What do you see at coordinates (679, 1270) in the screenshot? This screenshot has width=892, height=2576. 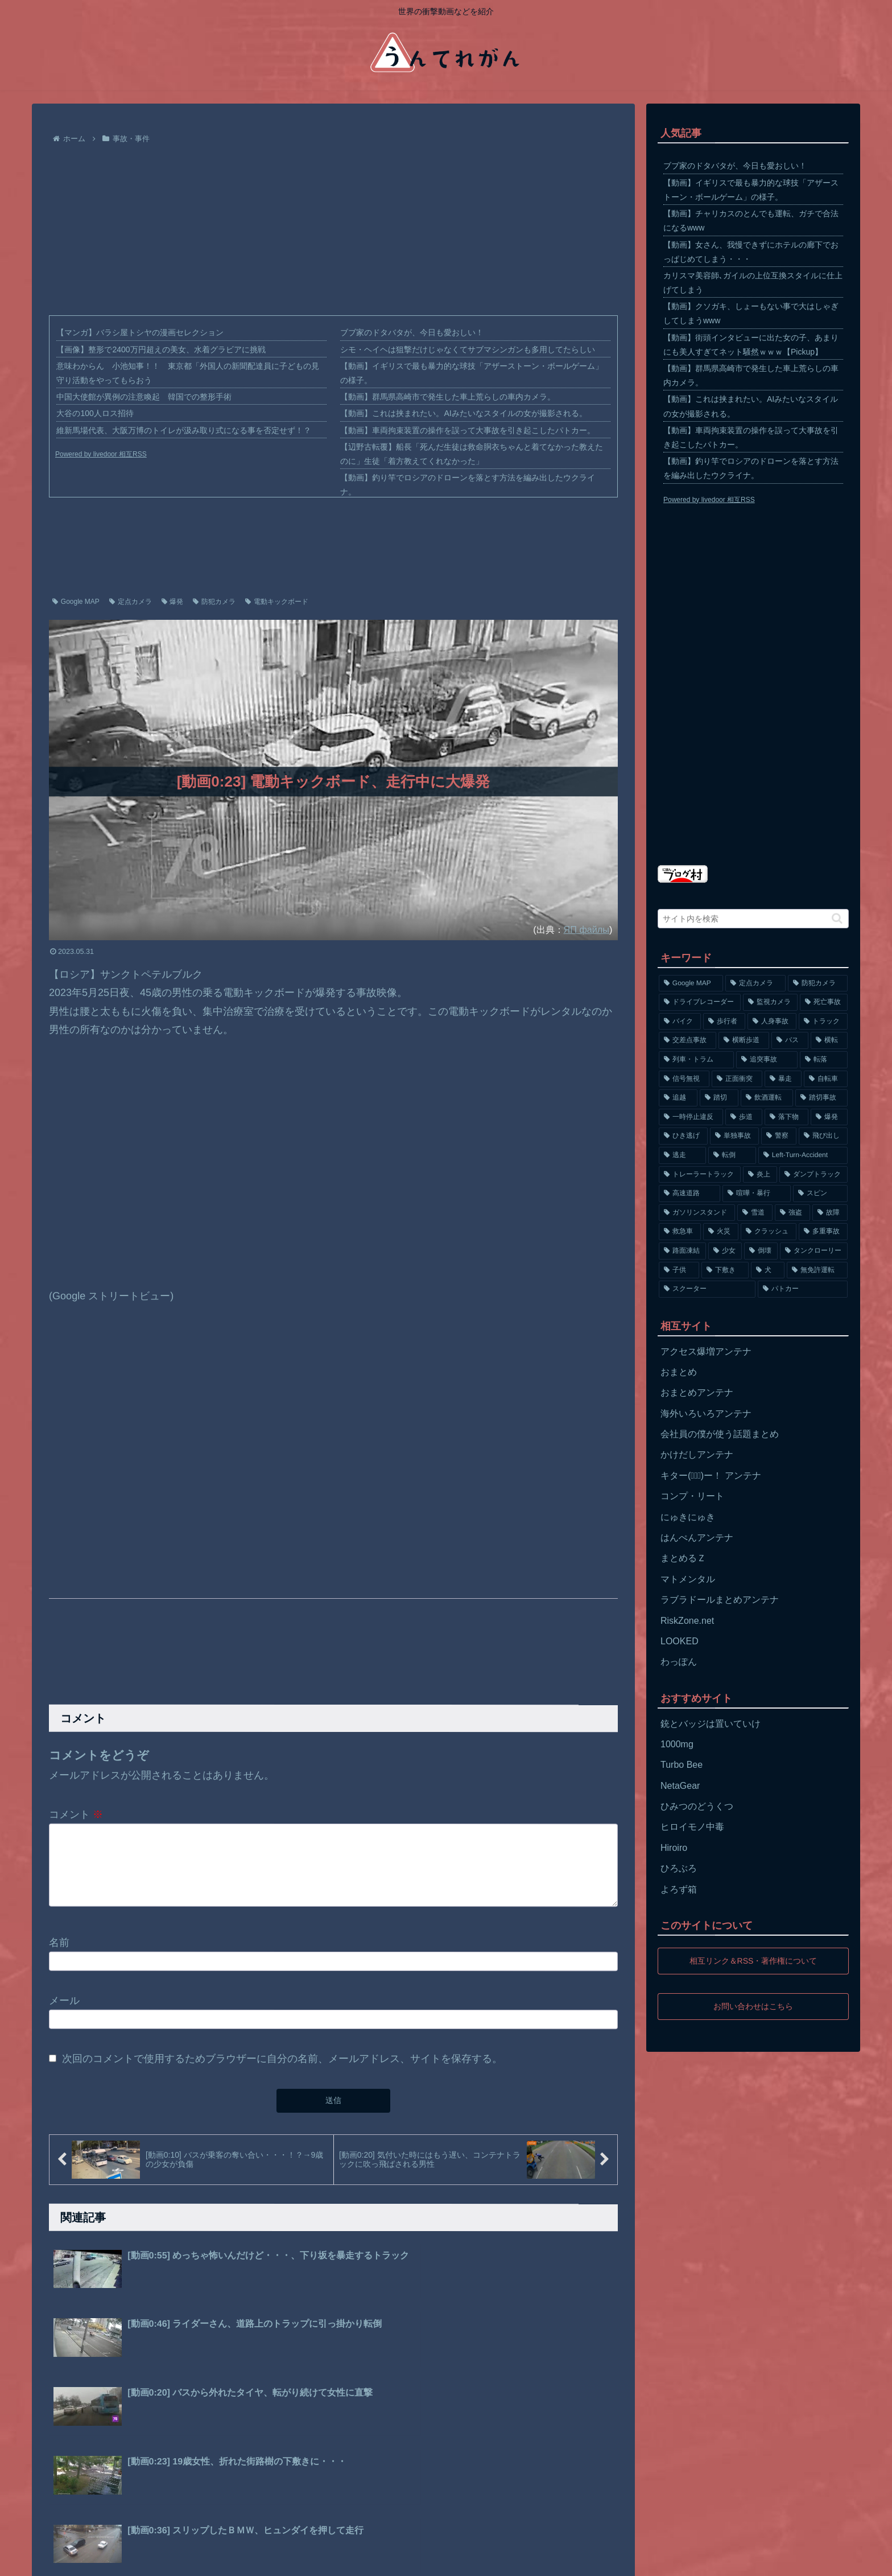 I see `[子供 (59個の項目)]` at bounding box center [679, 1270].